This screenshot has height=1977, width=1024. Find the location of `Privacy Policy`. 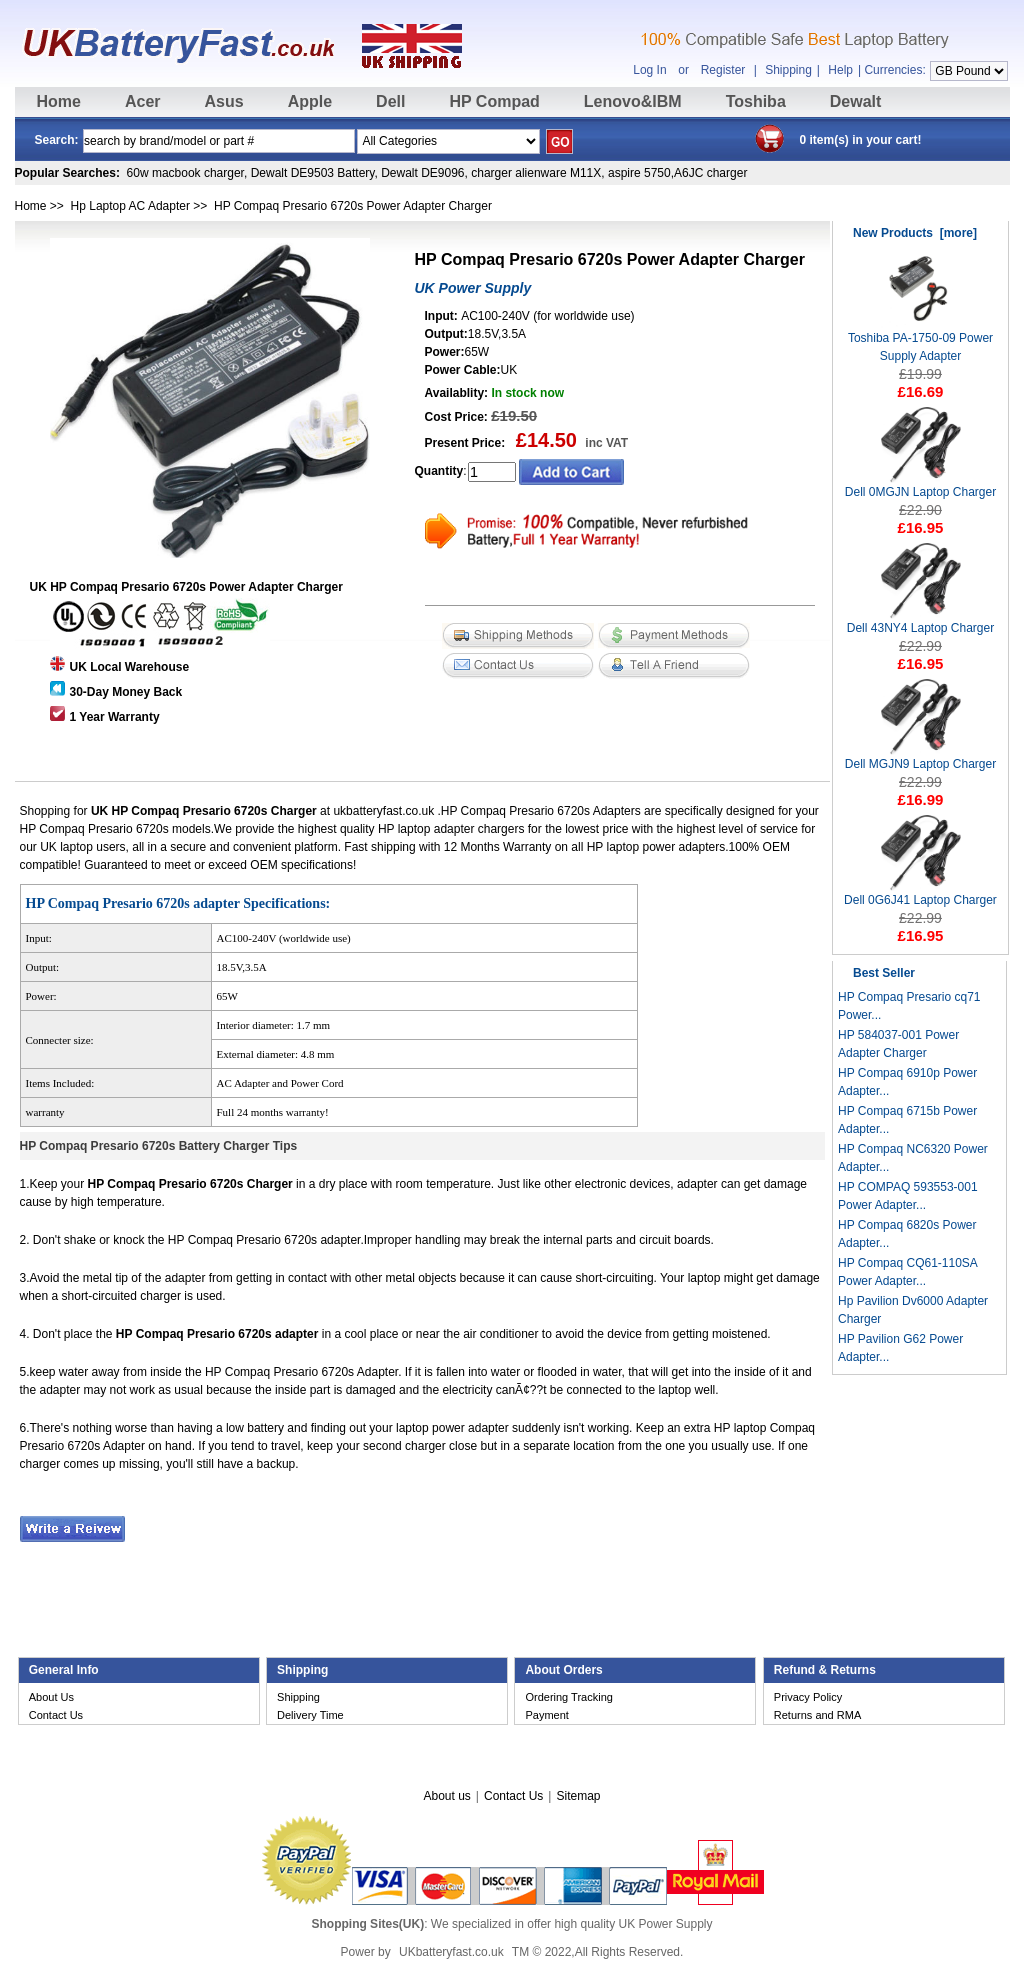

Privacy Policy is located at coordinates (808, 1697).